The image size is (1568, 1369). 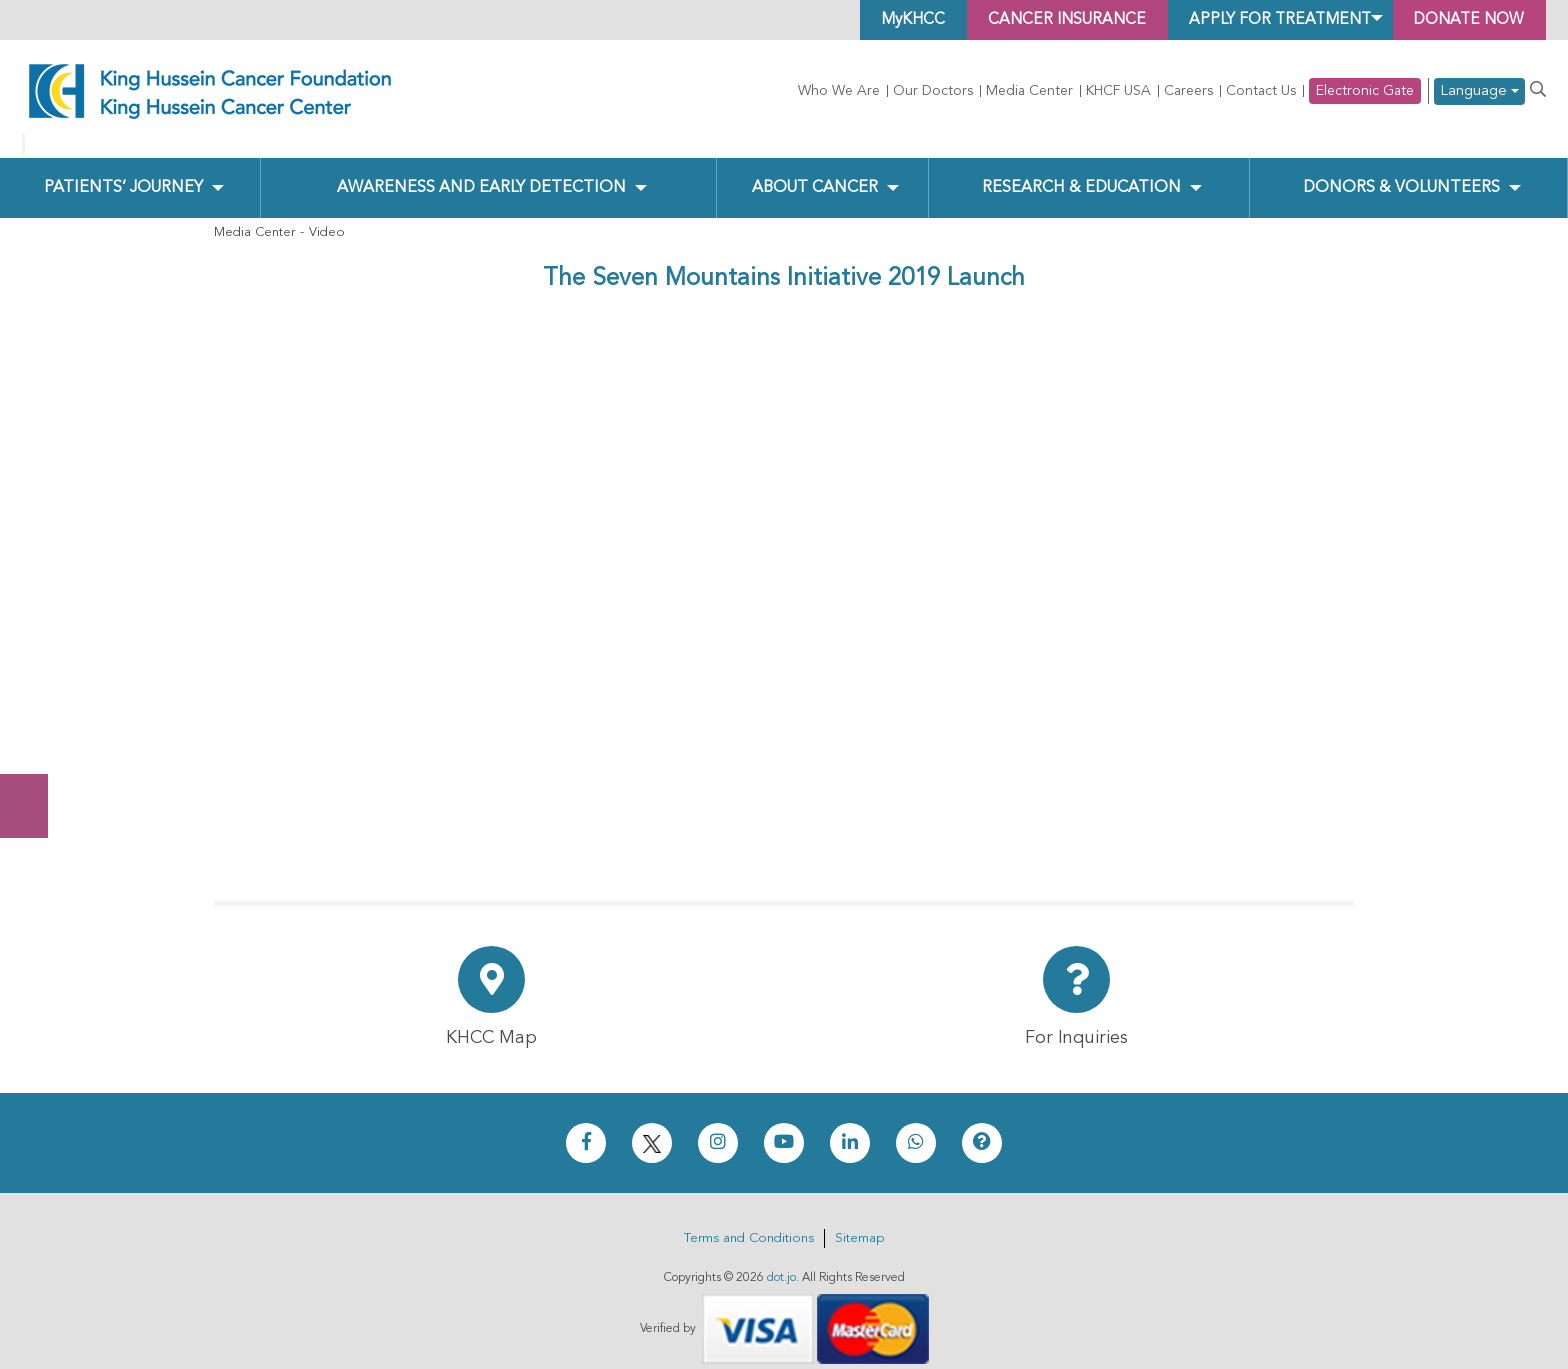 I want to click on KHCF USA, so click(x=1118, y=91).